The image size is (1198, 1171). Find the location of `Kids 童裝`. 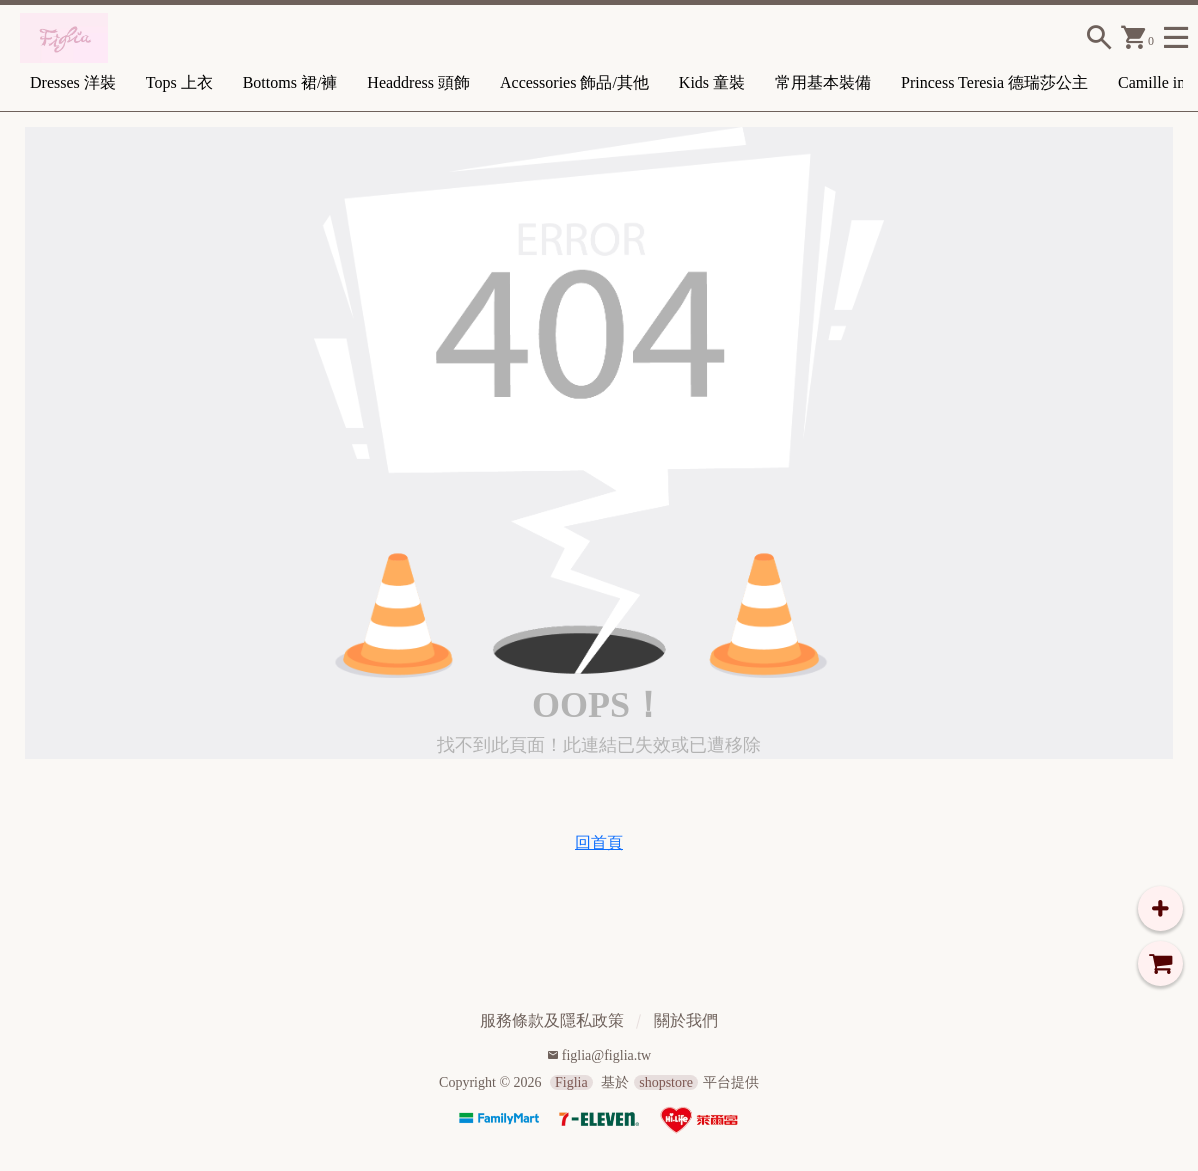

Kids 童裝 is located at coordinates (712, 82).